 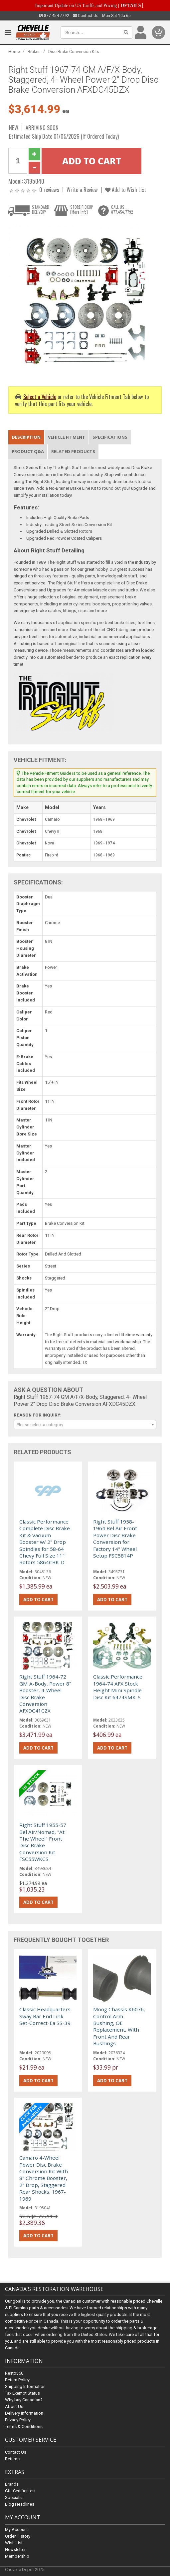 I want to click on Moog Chassis K6076, Control Arm Bushing, OE Replacement, With Front And Rear Bushings, so click(x=119, y=2026).